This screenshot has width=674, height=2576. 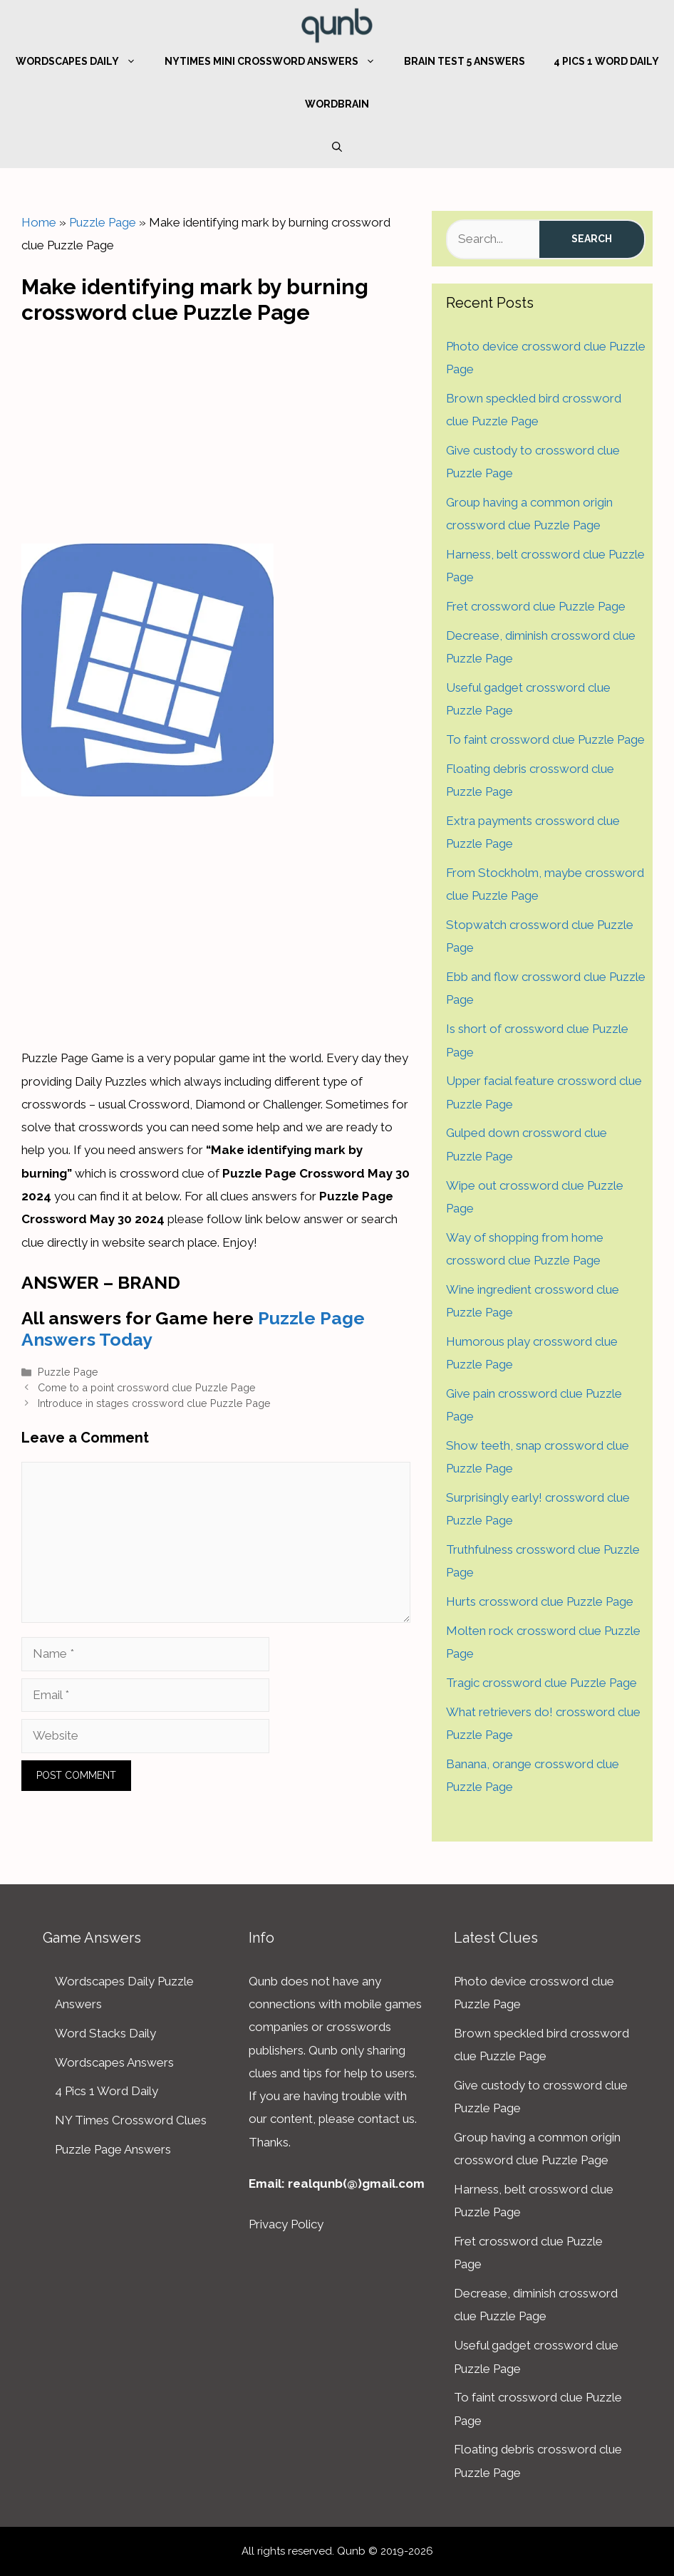 What do you see at coordinates (464, 61) in the screenshot?
I see `Brain Test 5 Answers` at bounding box center [464, 61].